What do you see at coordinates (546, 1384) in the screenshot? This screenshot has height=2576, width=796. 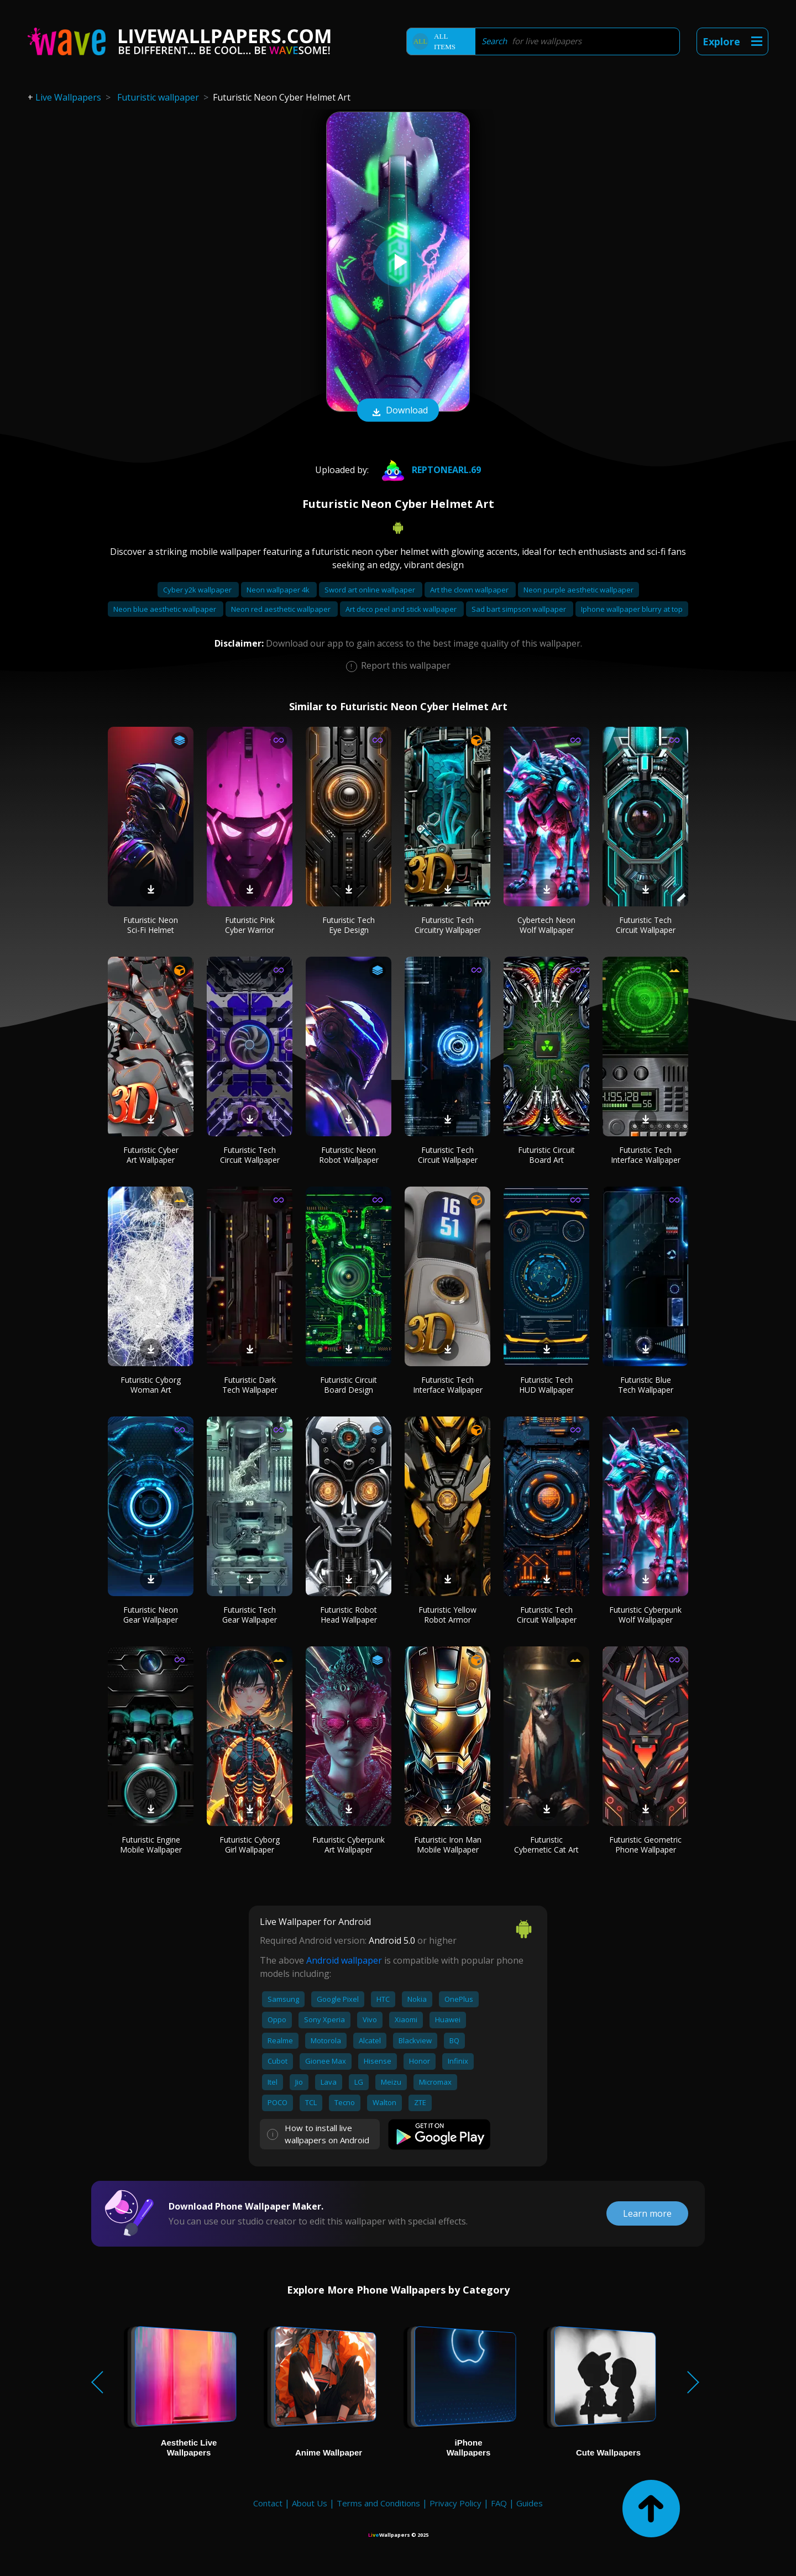 I see `Futuristic Tech HUD Wallpaper` at bounding box center [546, 1384].